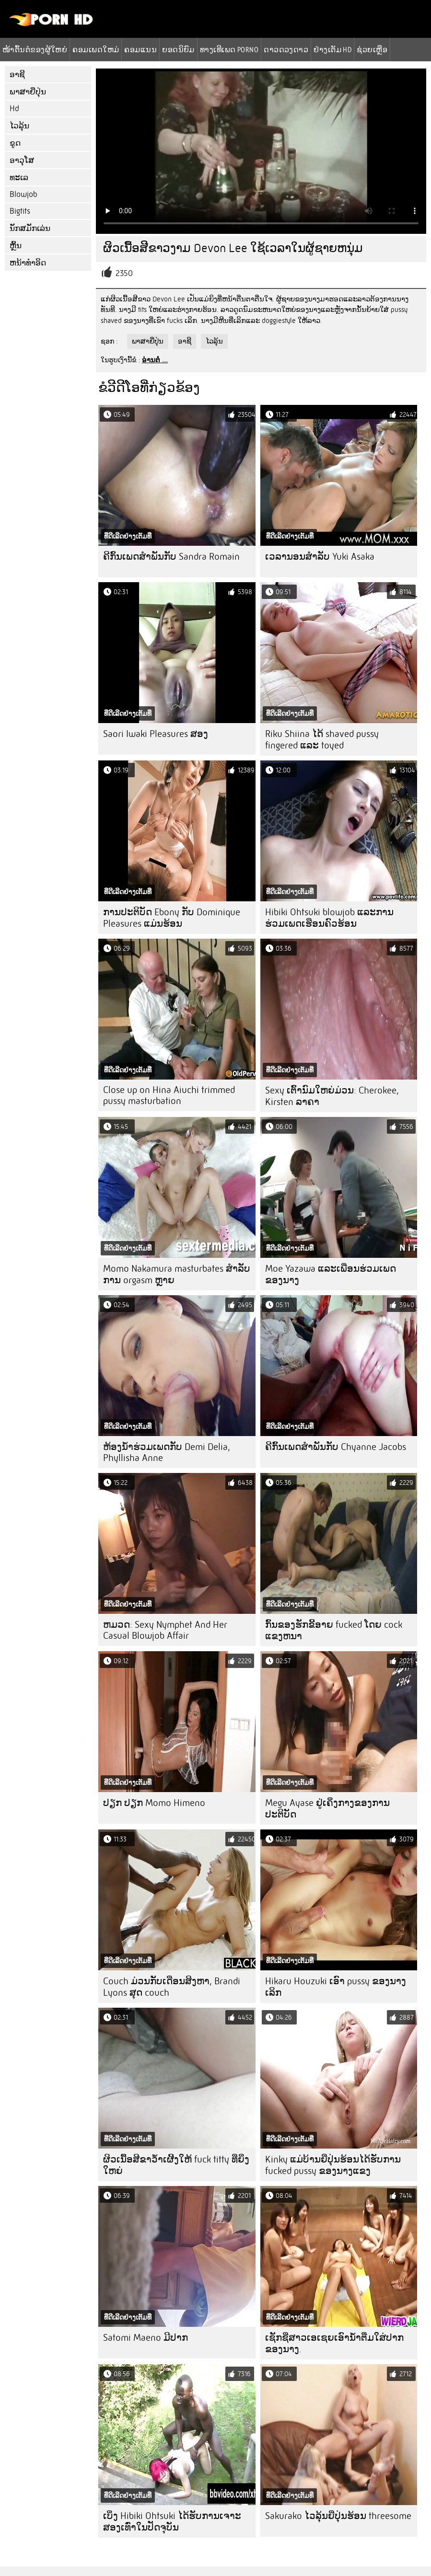  What do you see at coordinates (319, 556) in the screenshot?
I see `ເວລານອນສໍາລັບ Yuki Asaka` at bounding box center [319, 556].